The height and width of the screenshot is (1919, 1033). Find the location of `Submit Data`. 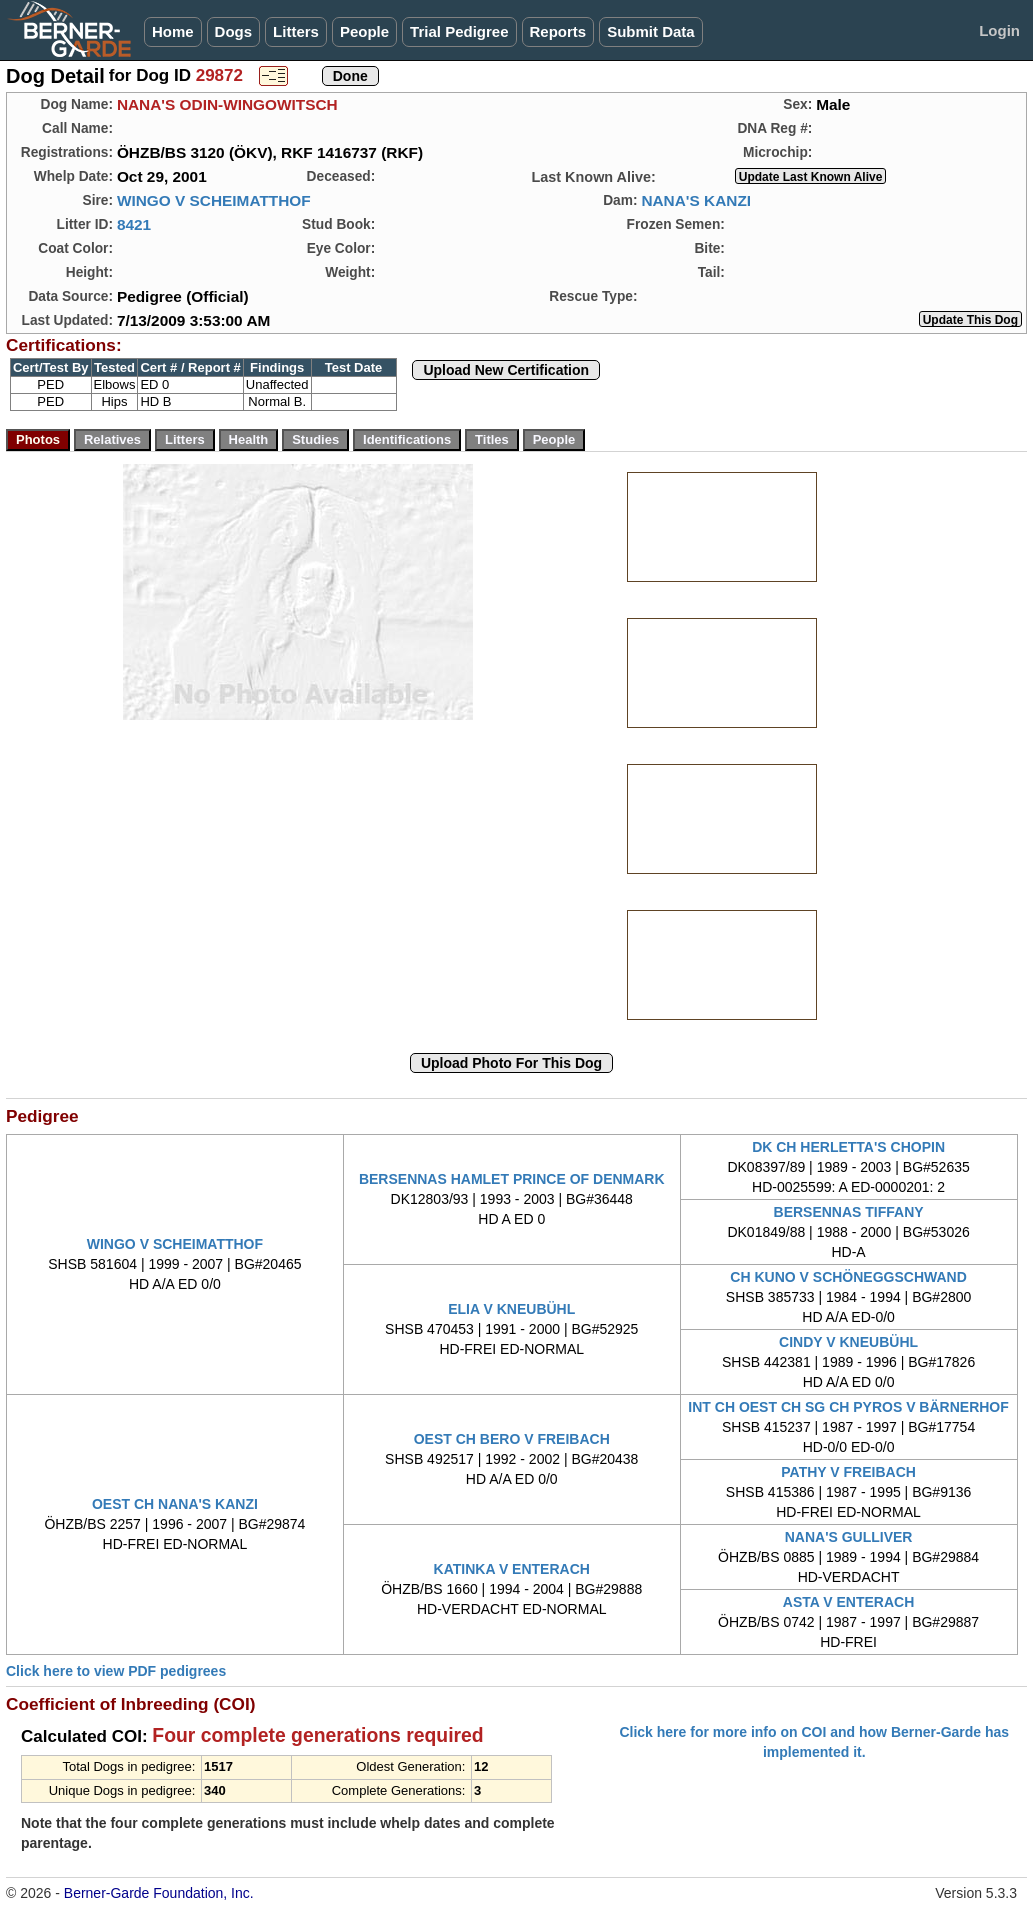

Submit Data is located at coordinates (651, 31).